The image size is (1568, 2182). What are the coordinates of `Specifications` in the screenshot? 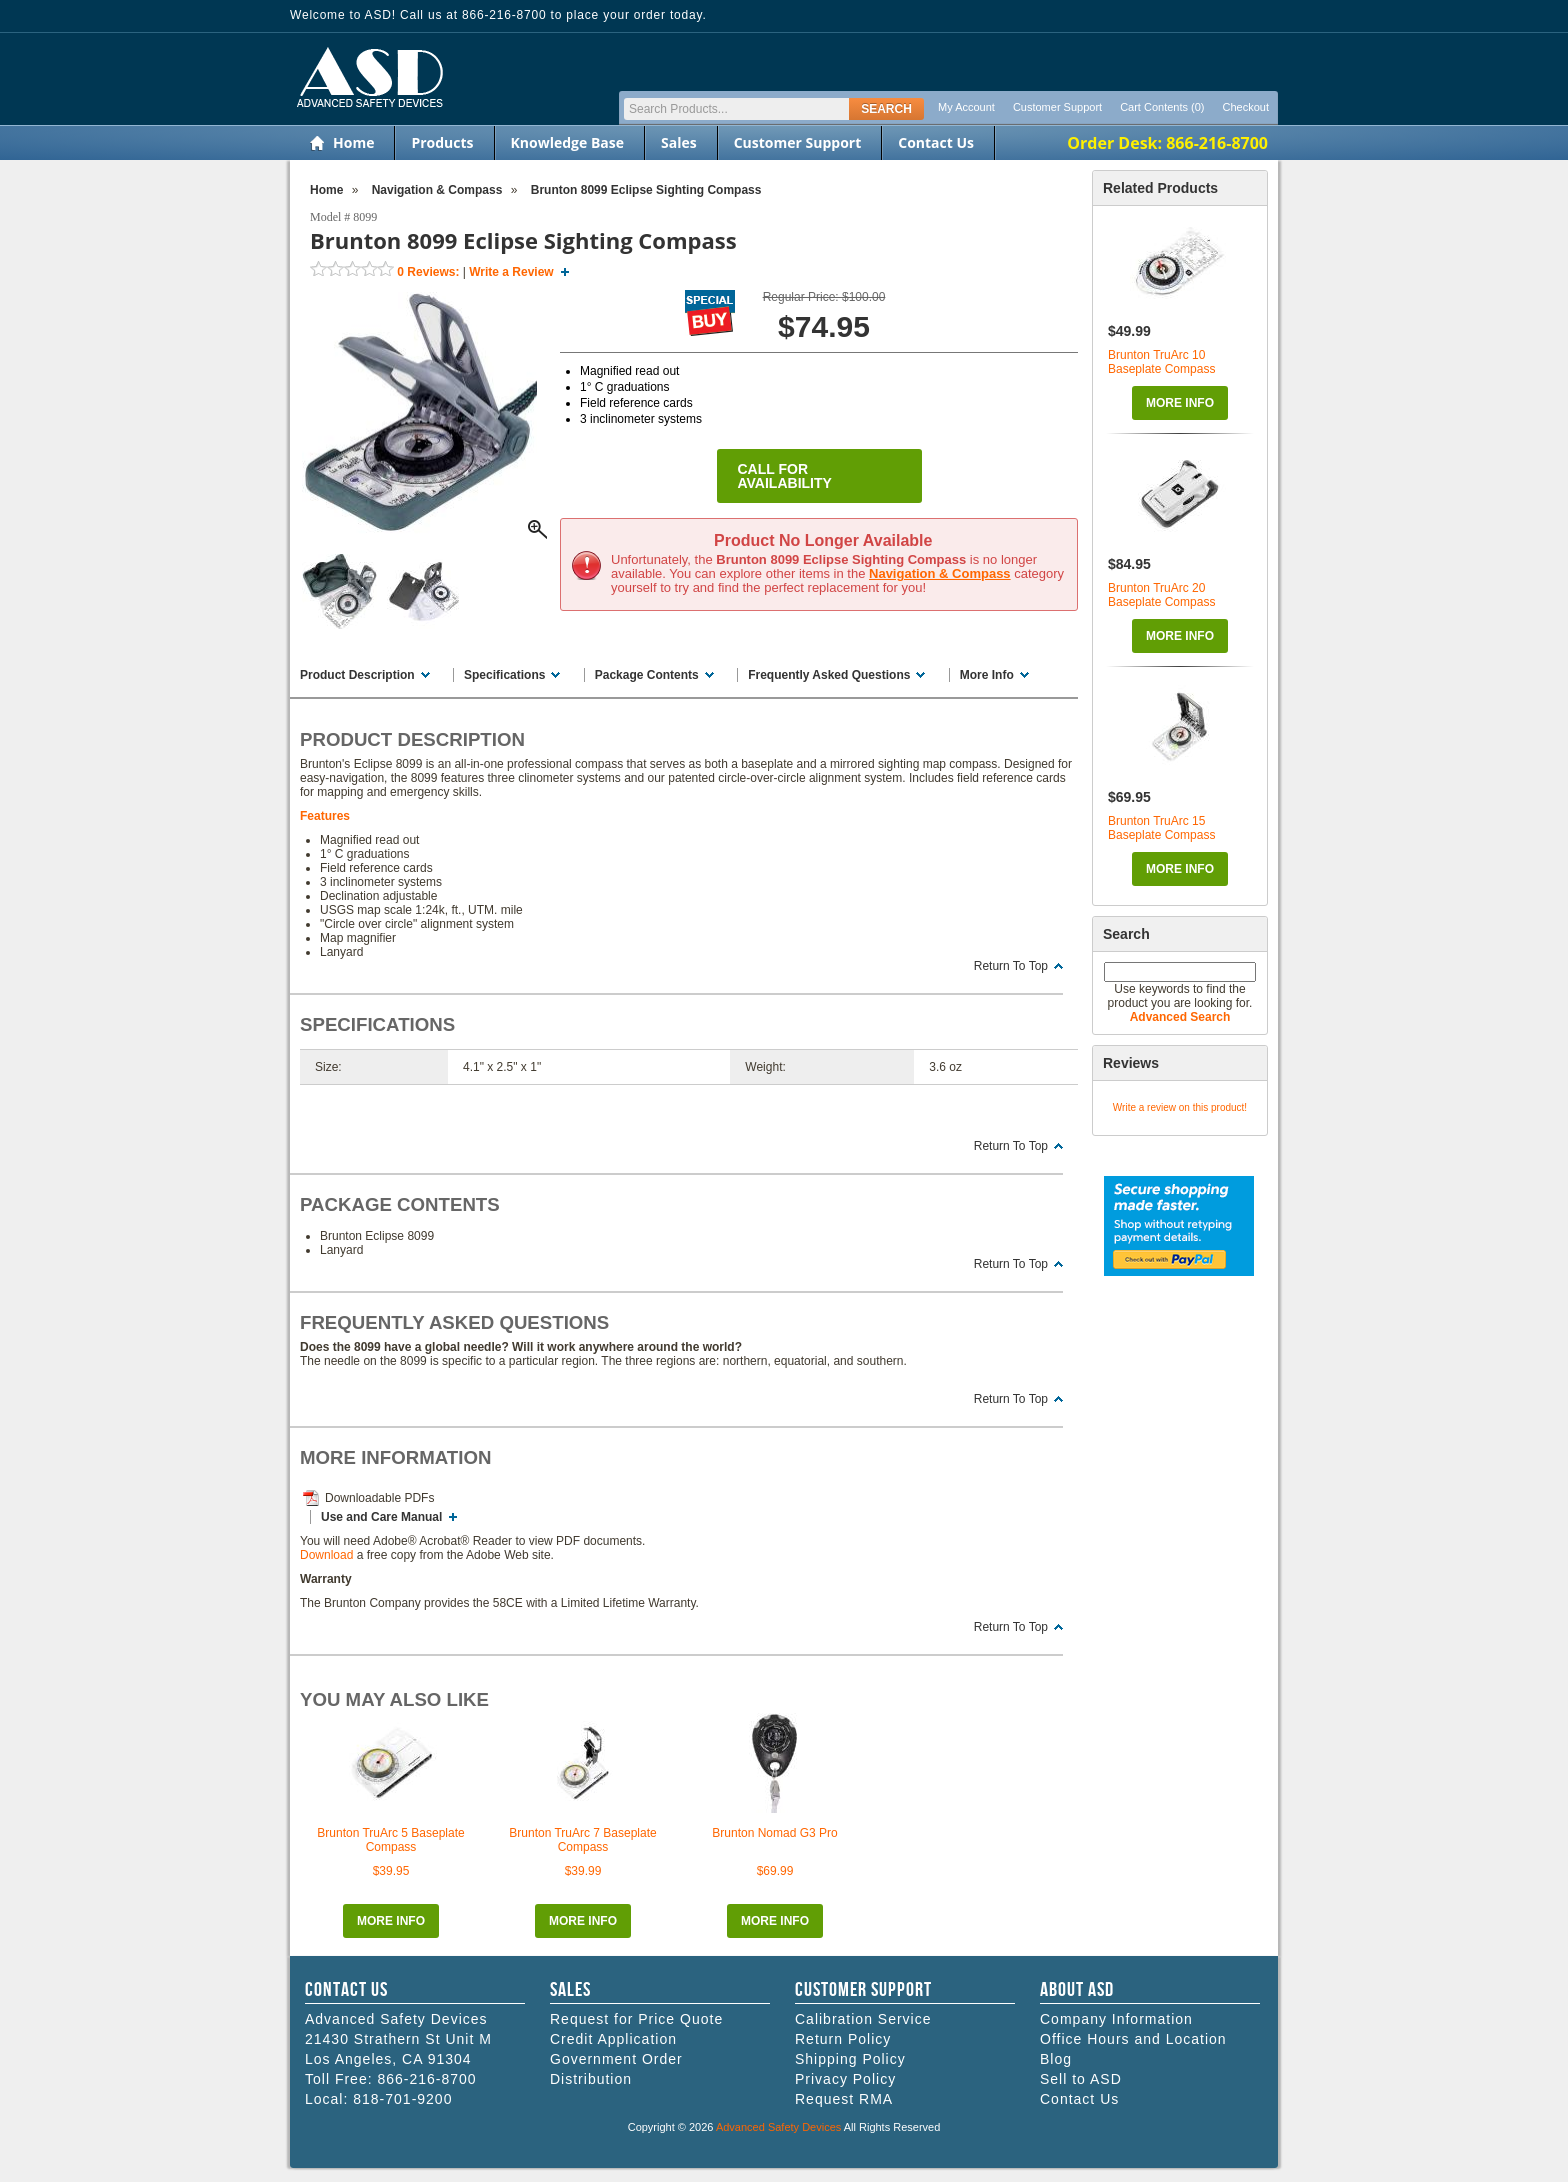 It's located at (504, 675).